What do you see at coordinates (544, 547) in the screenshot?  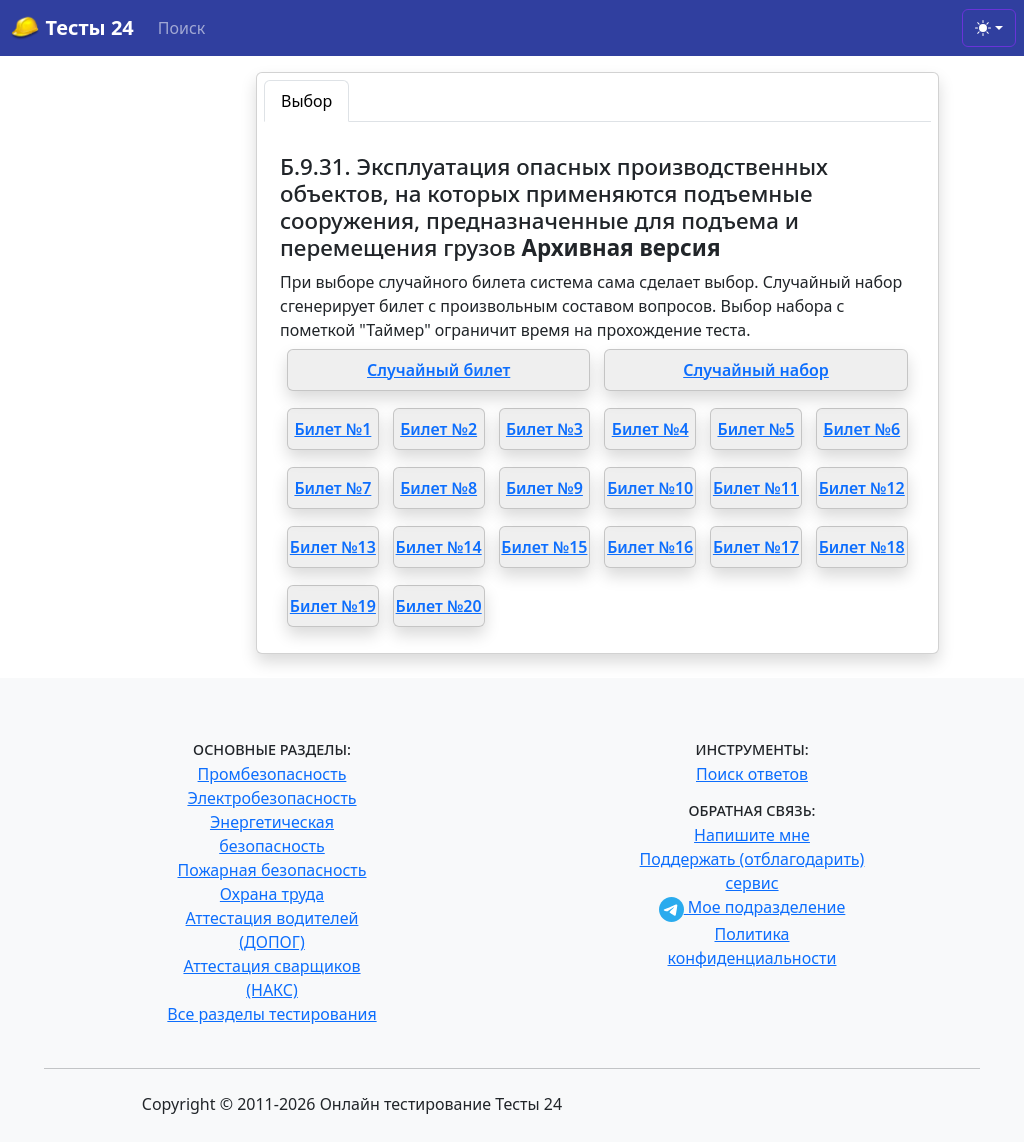 I see `Билет №15` at bounding box center [544, 547].